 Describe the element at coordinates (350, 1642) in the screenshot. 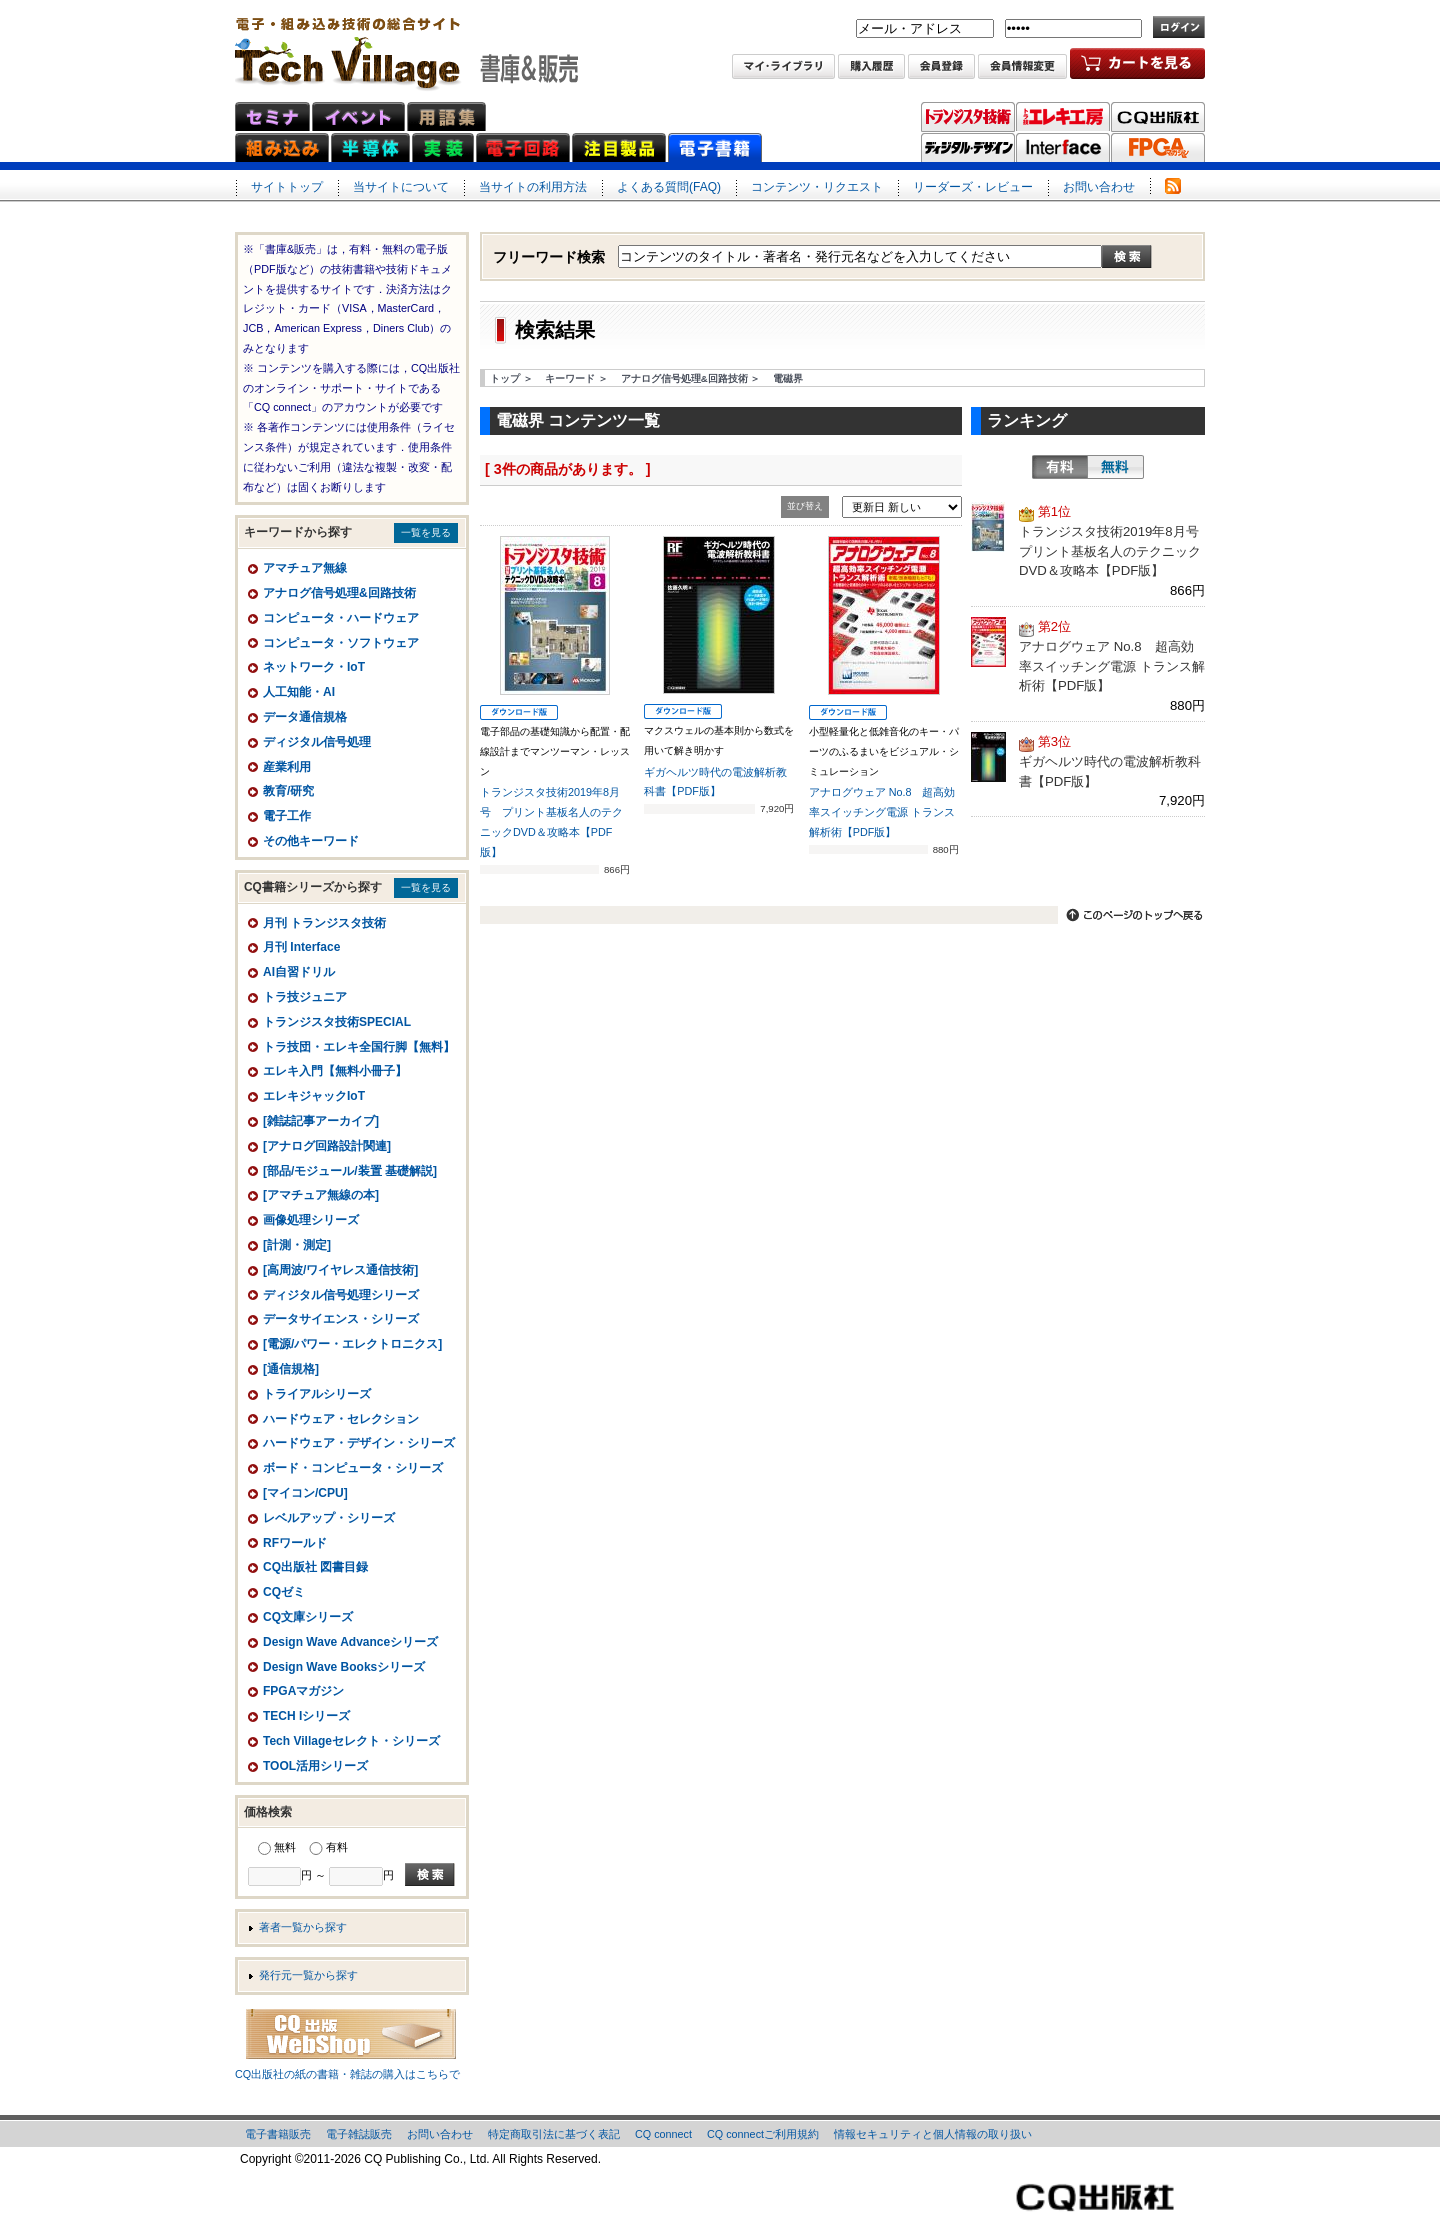

I see `Design Wave Advanceシリーズ` at that location.